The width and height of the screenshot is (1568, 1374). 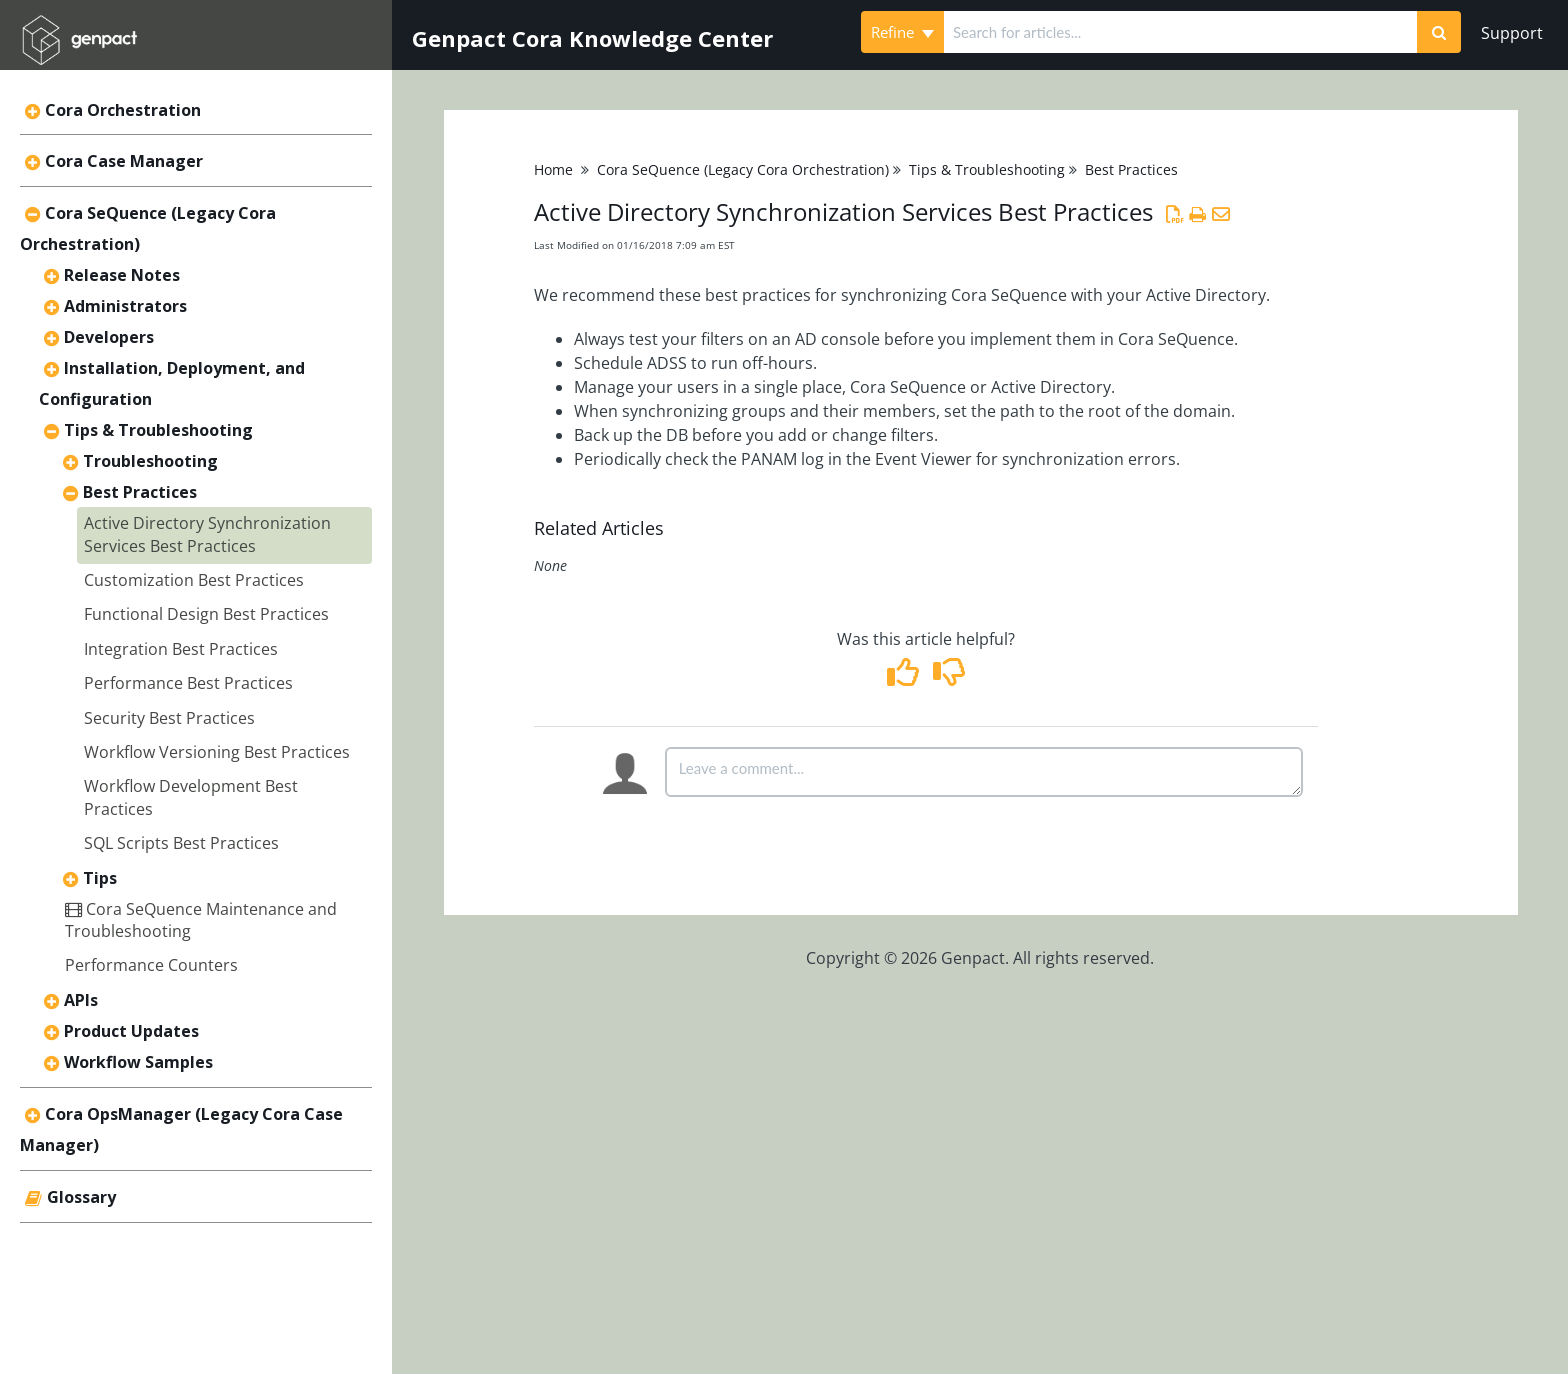 I want to click on APIs, so click(x=81, y=1000).